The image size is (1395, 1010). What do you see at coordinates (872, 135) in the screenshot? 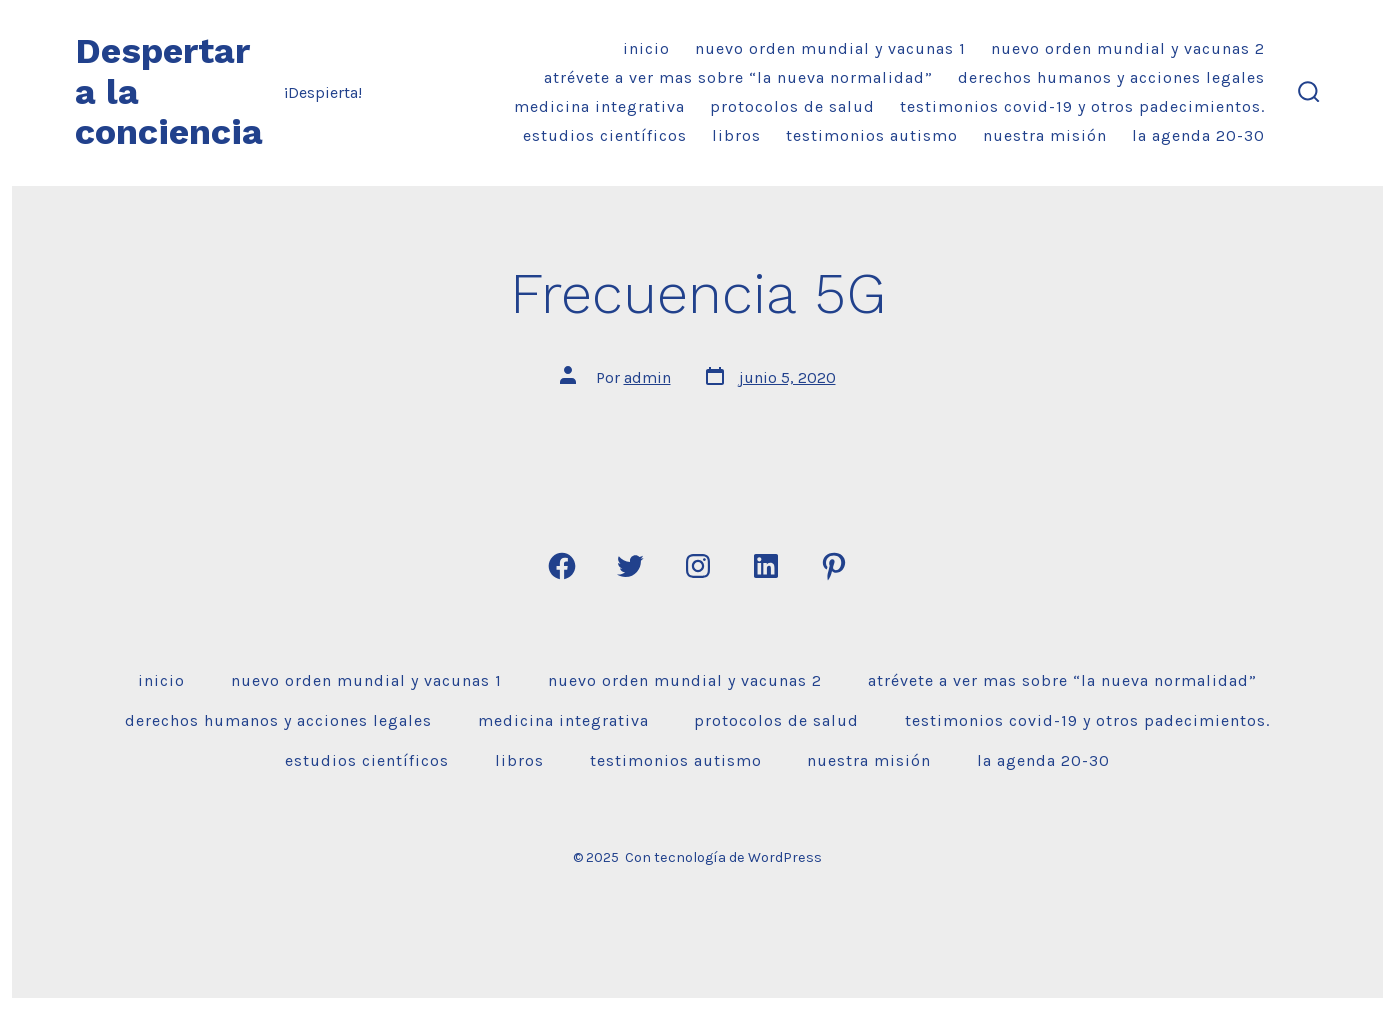
I see `Testimonios Autismo` at bounding box center [872, 135].